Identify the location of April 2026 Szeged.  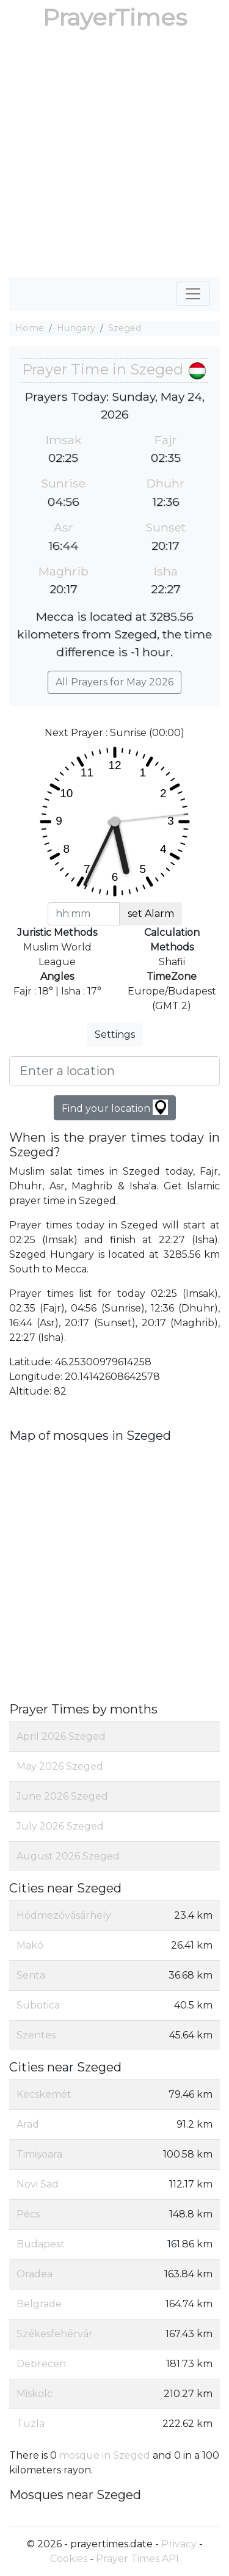
(61, 1736).